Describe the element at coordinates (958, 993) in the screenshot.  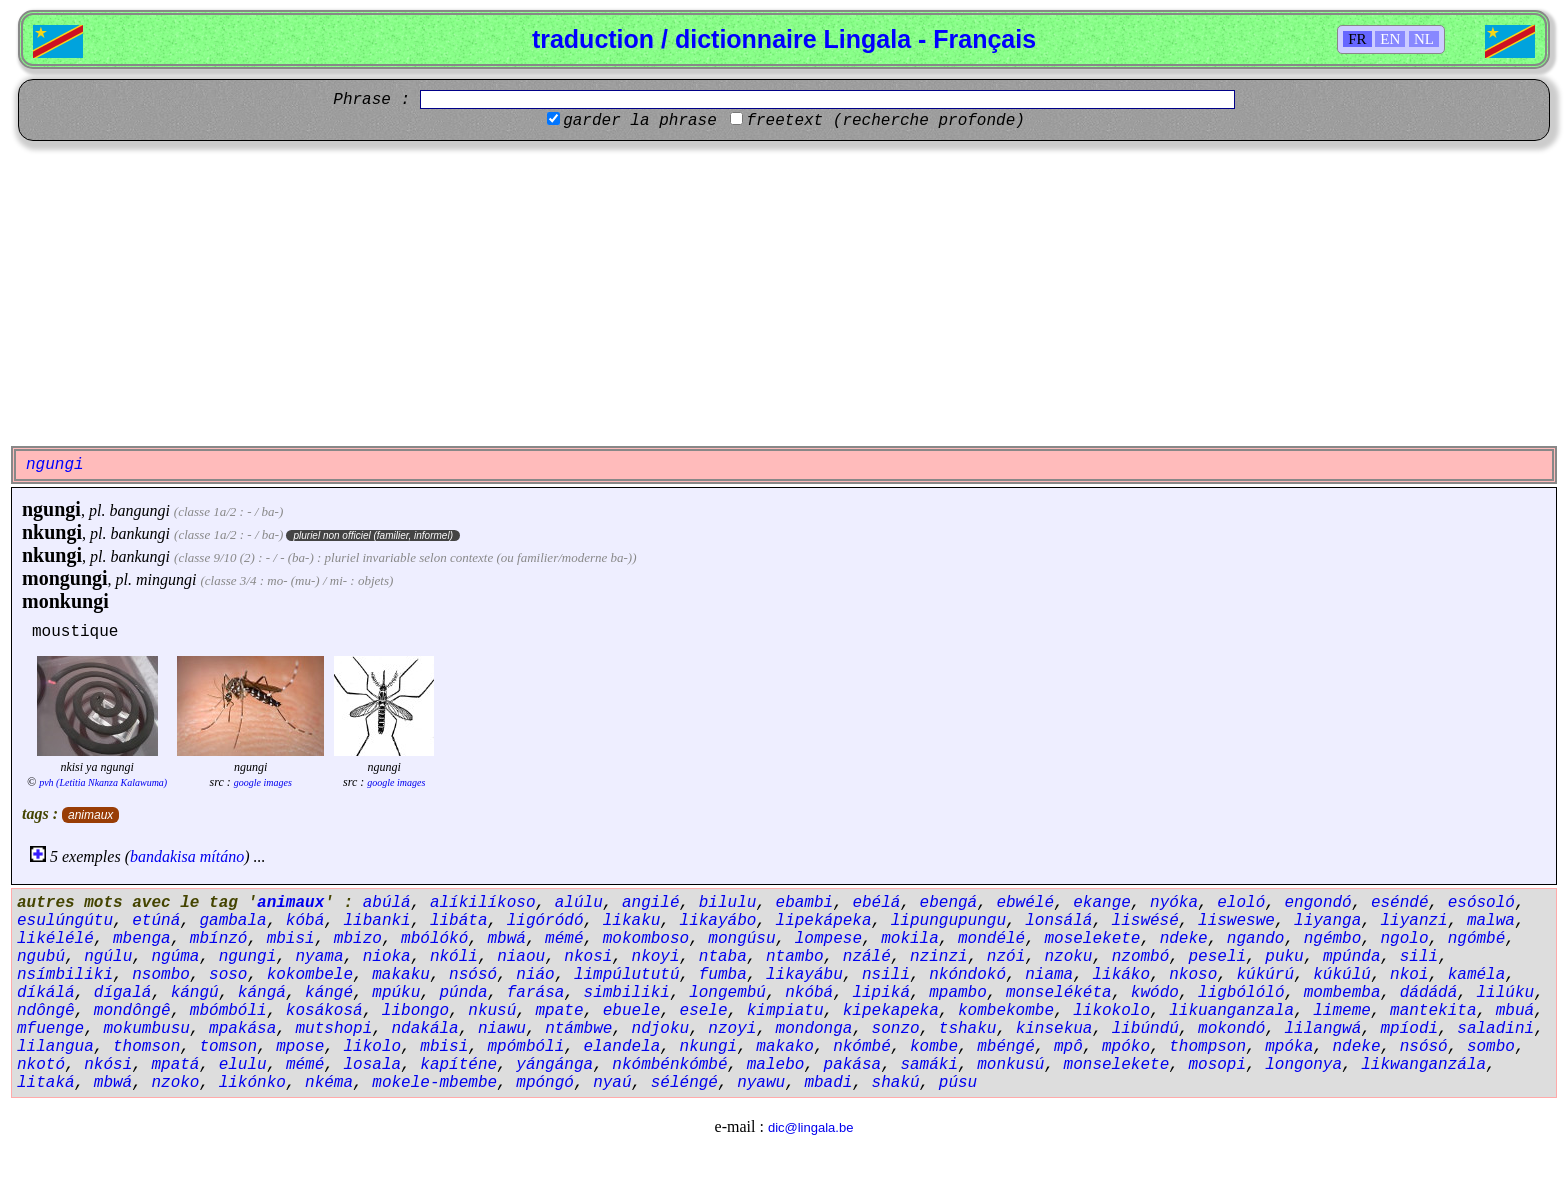
I see `mpambo` at that location.